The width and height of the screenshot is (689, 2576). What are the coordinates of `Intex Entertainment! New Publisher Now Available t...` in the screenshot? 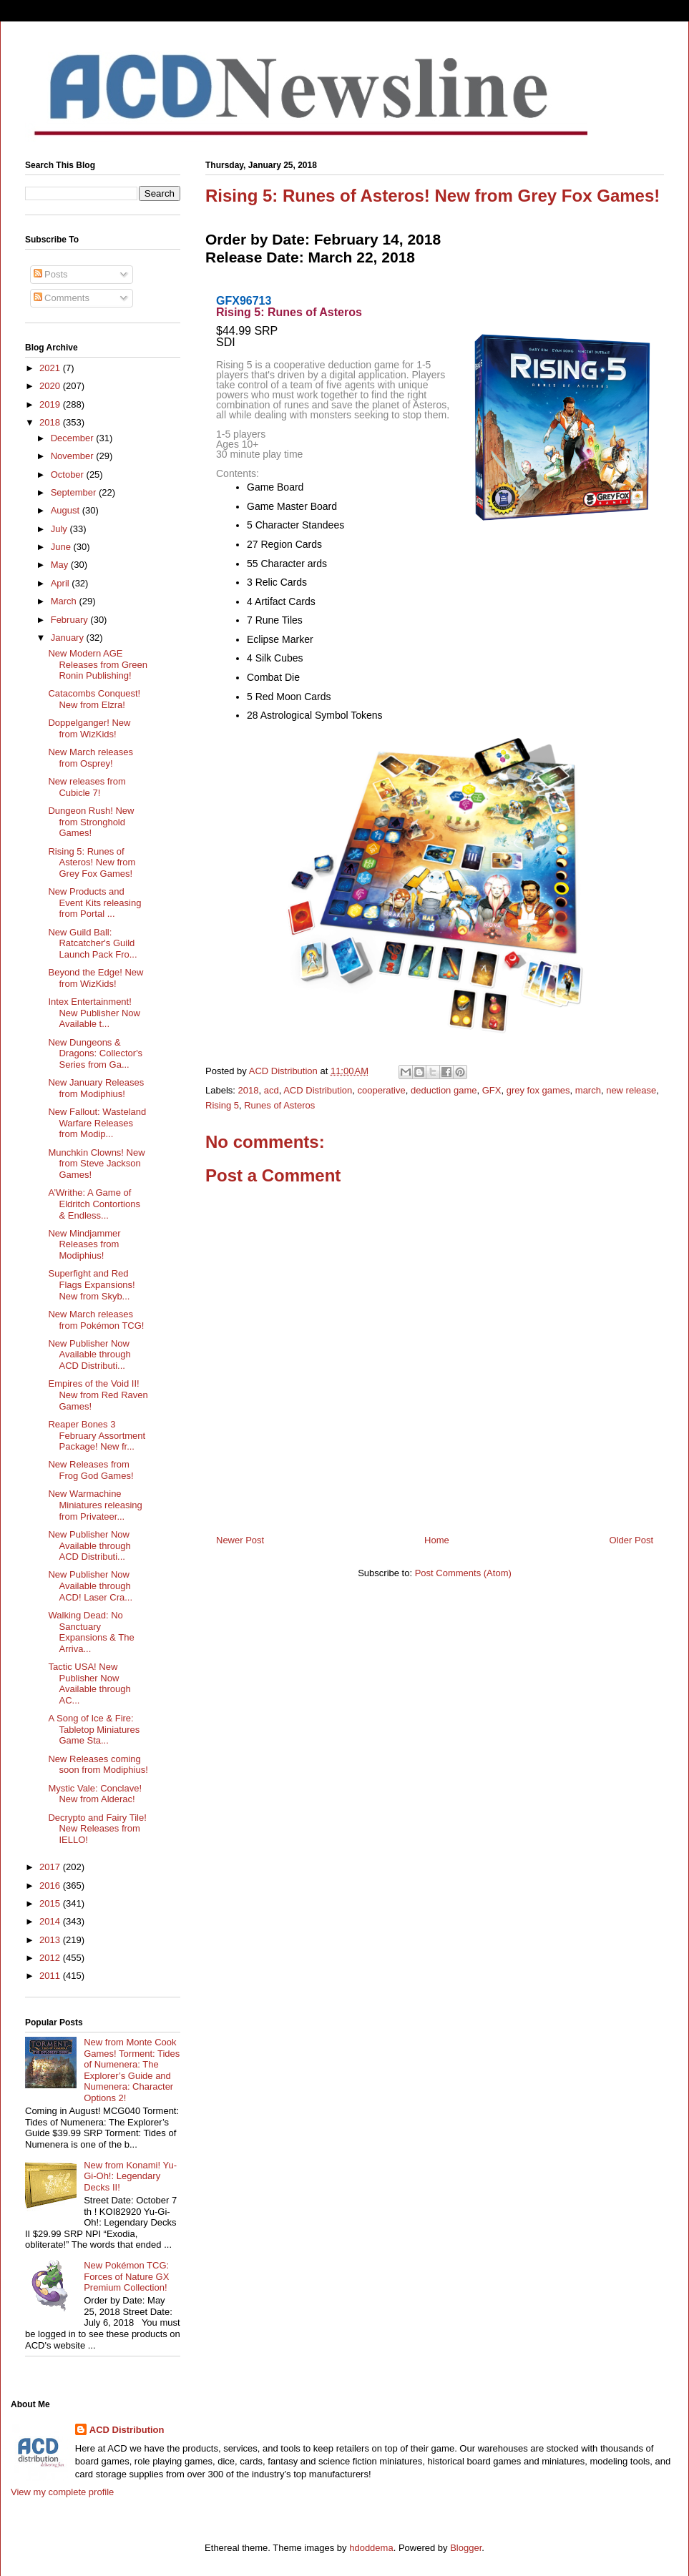 It's located at (94, 1012).